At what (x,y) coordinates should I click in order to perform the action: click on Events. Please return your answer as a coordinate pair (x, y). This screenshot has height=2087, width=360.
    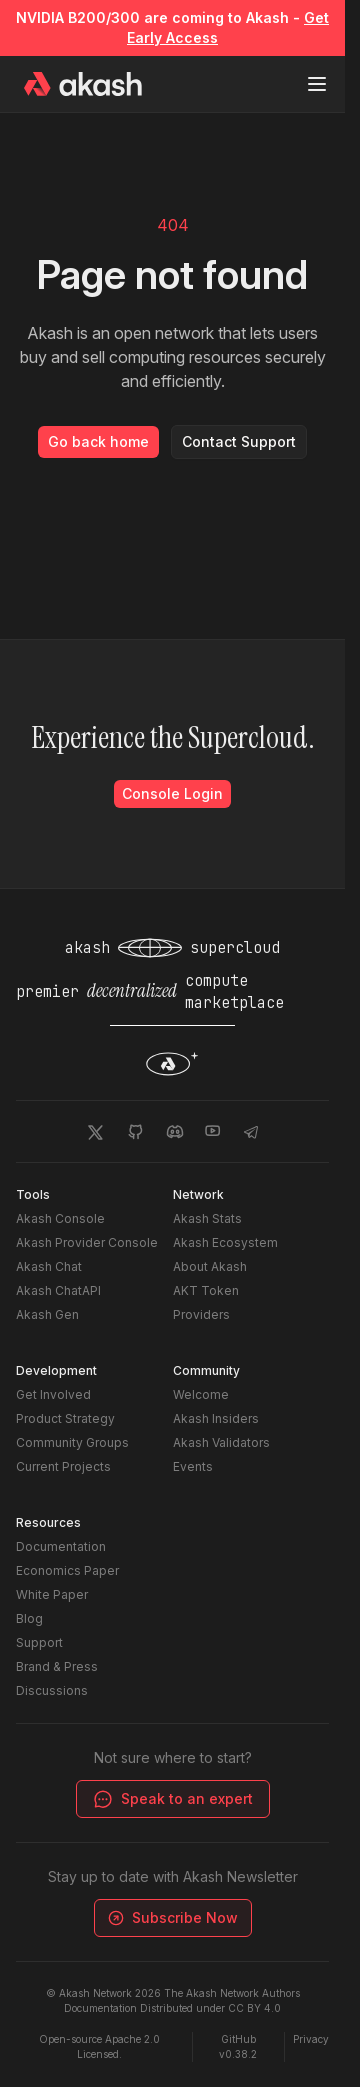
    Looking at the image, I should click on (193, 1466).